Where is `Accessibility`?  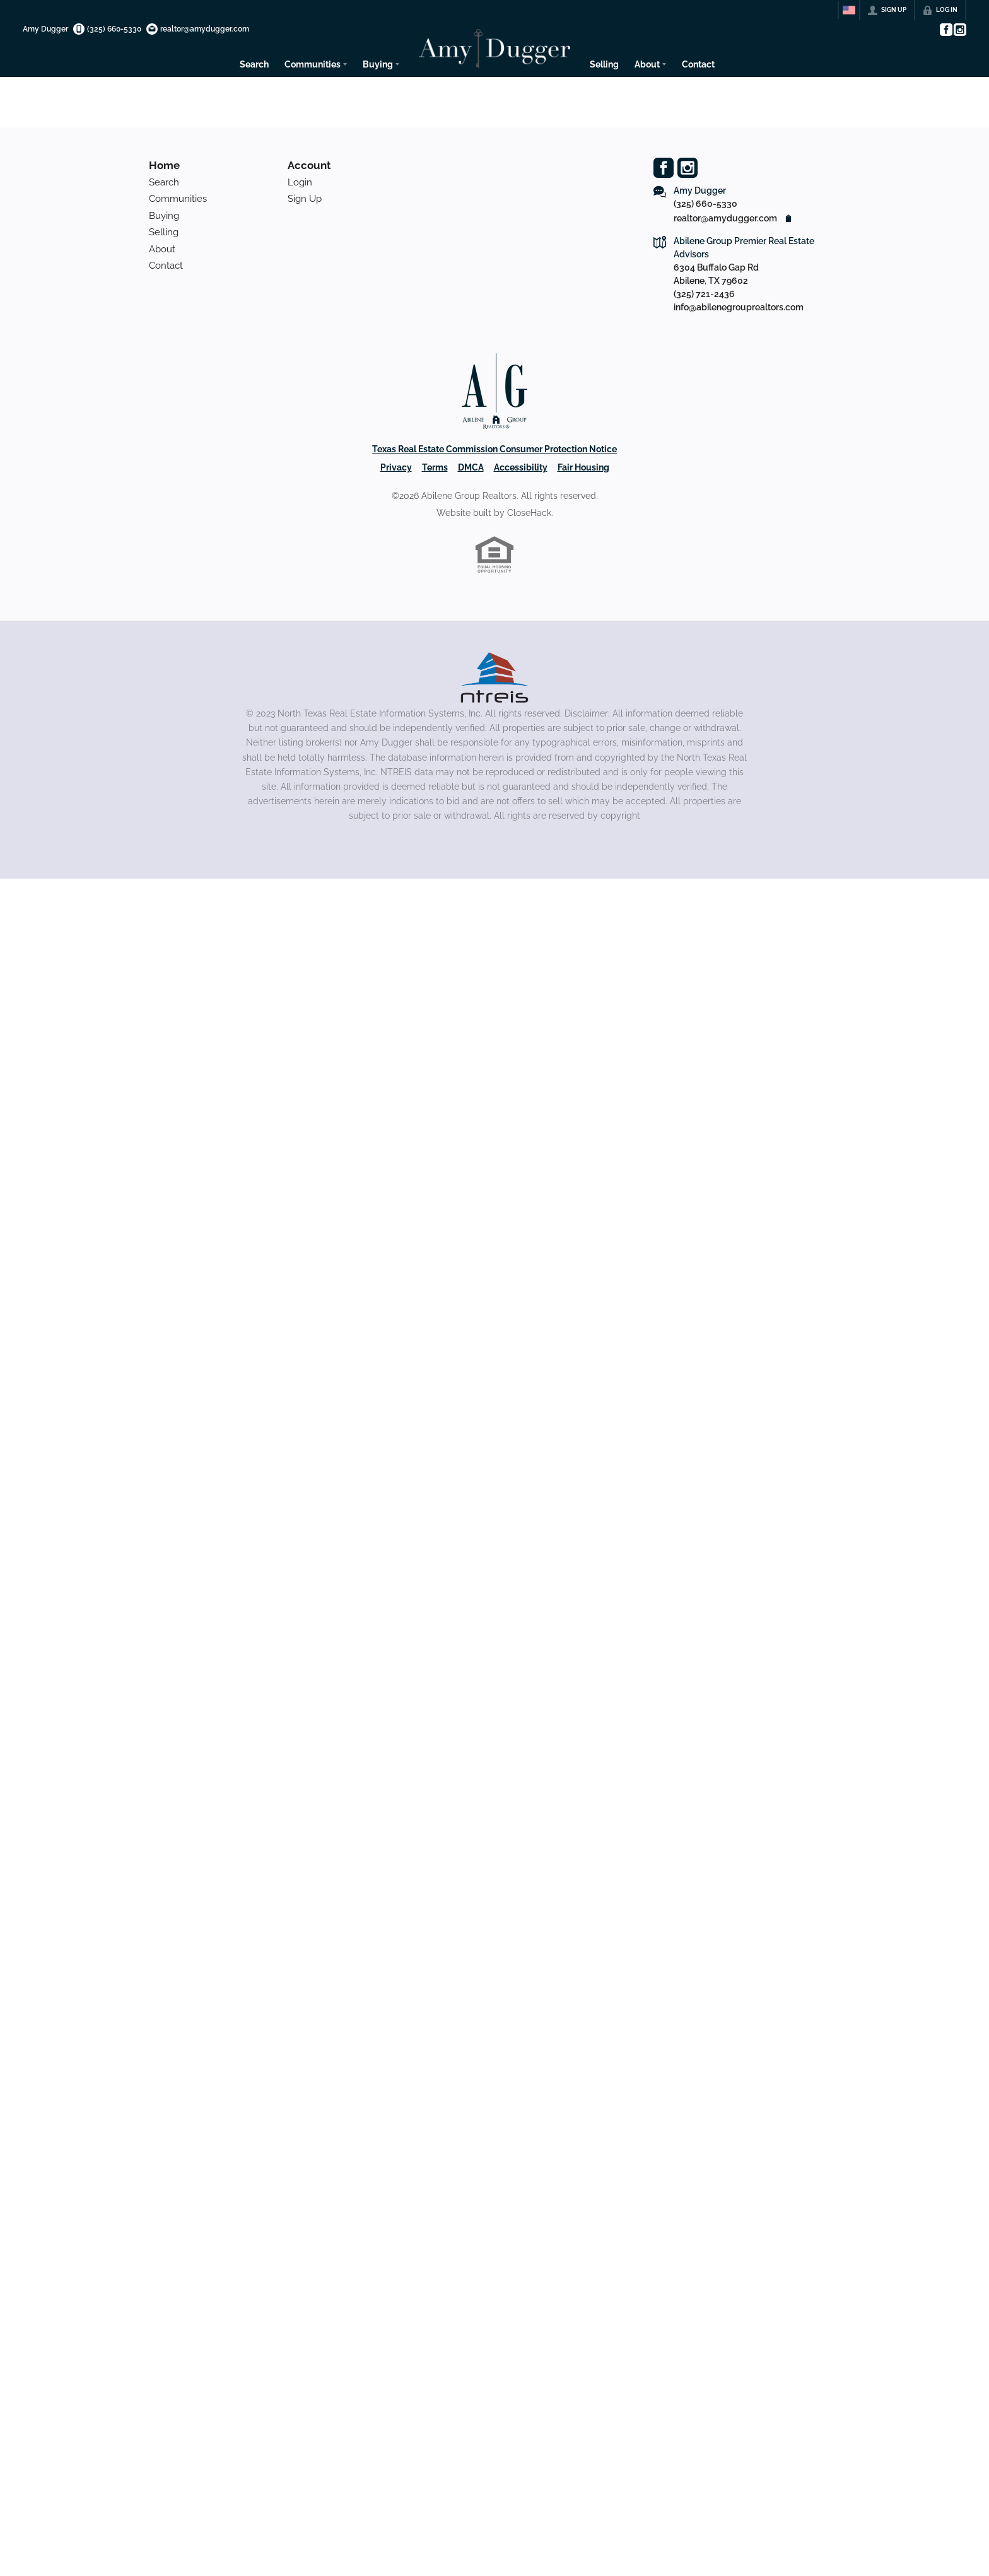
Accessibility is located at coordinates (520, 467).